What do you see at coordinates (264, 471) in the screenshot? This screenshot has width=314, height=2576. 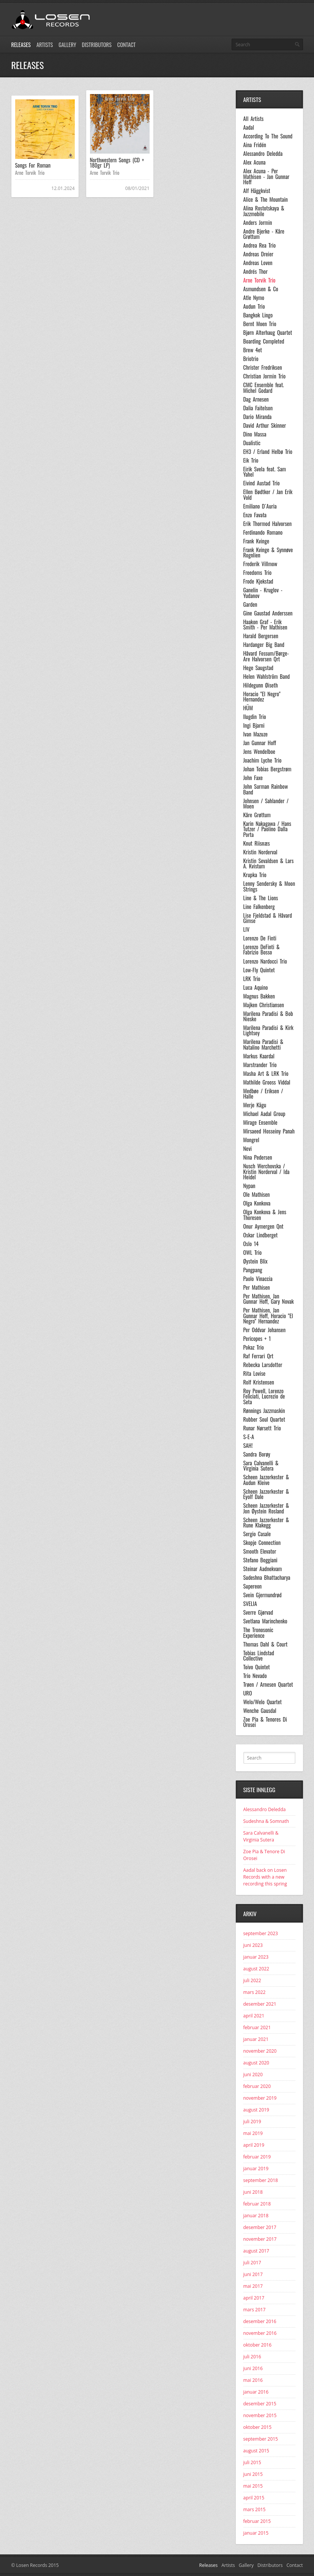 I see `Eirik Svela feat. Sam Yahel` at bounding box center [264, 471].